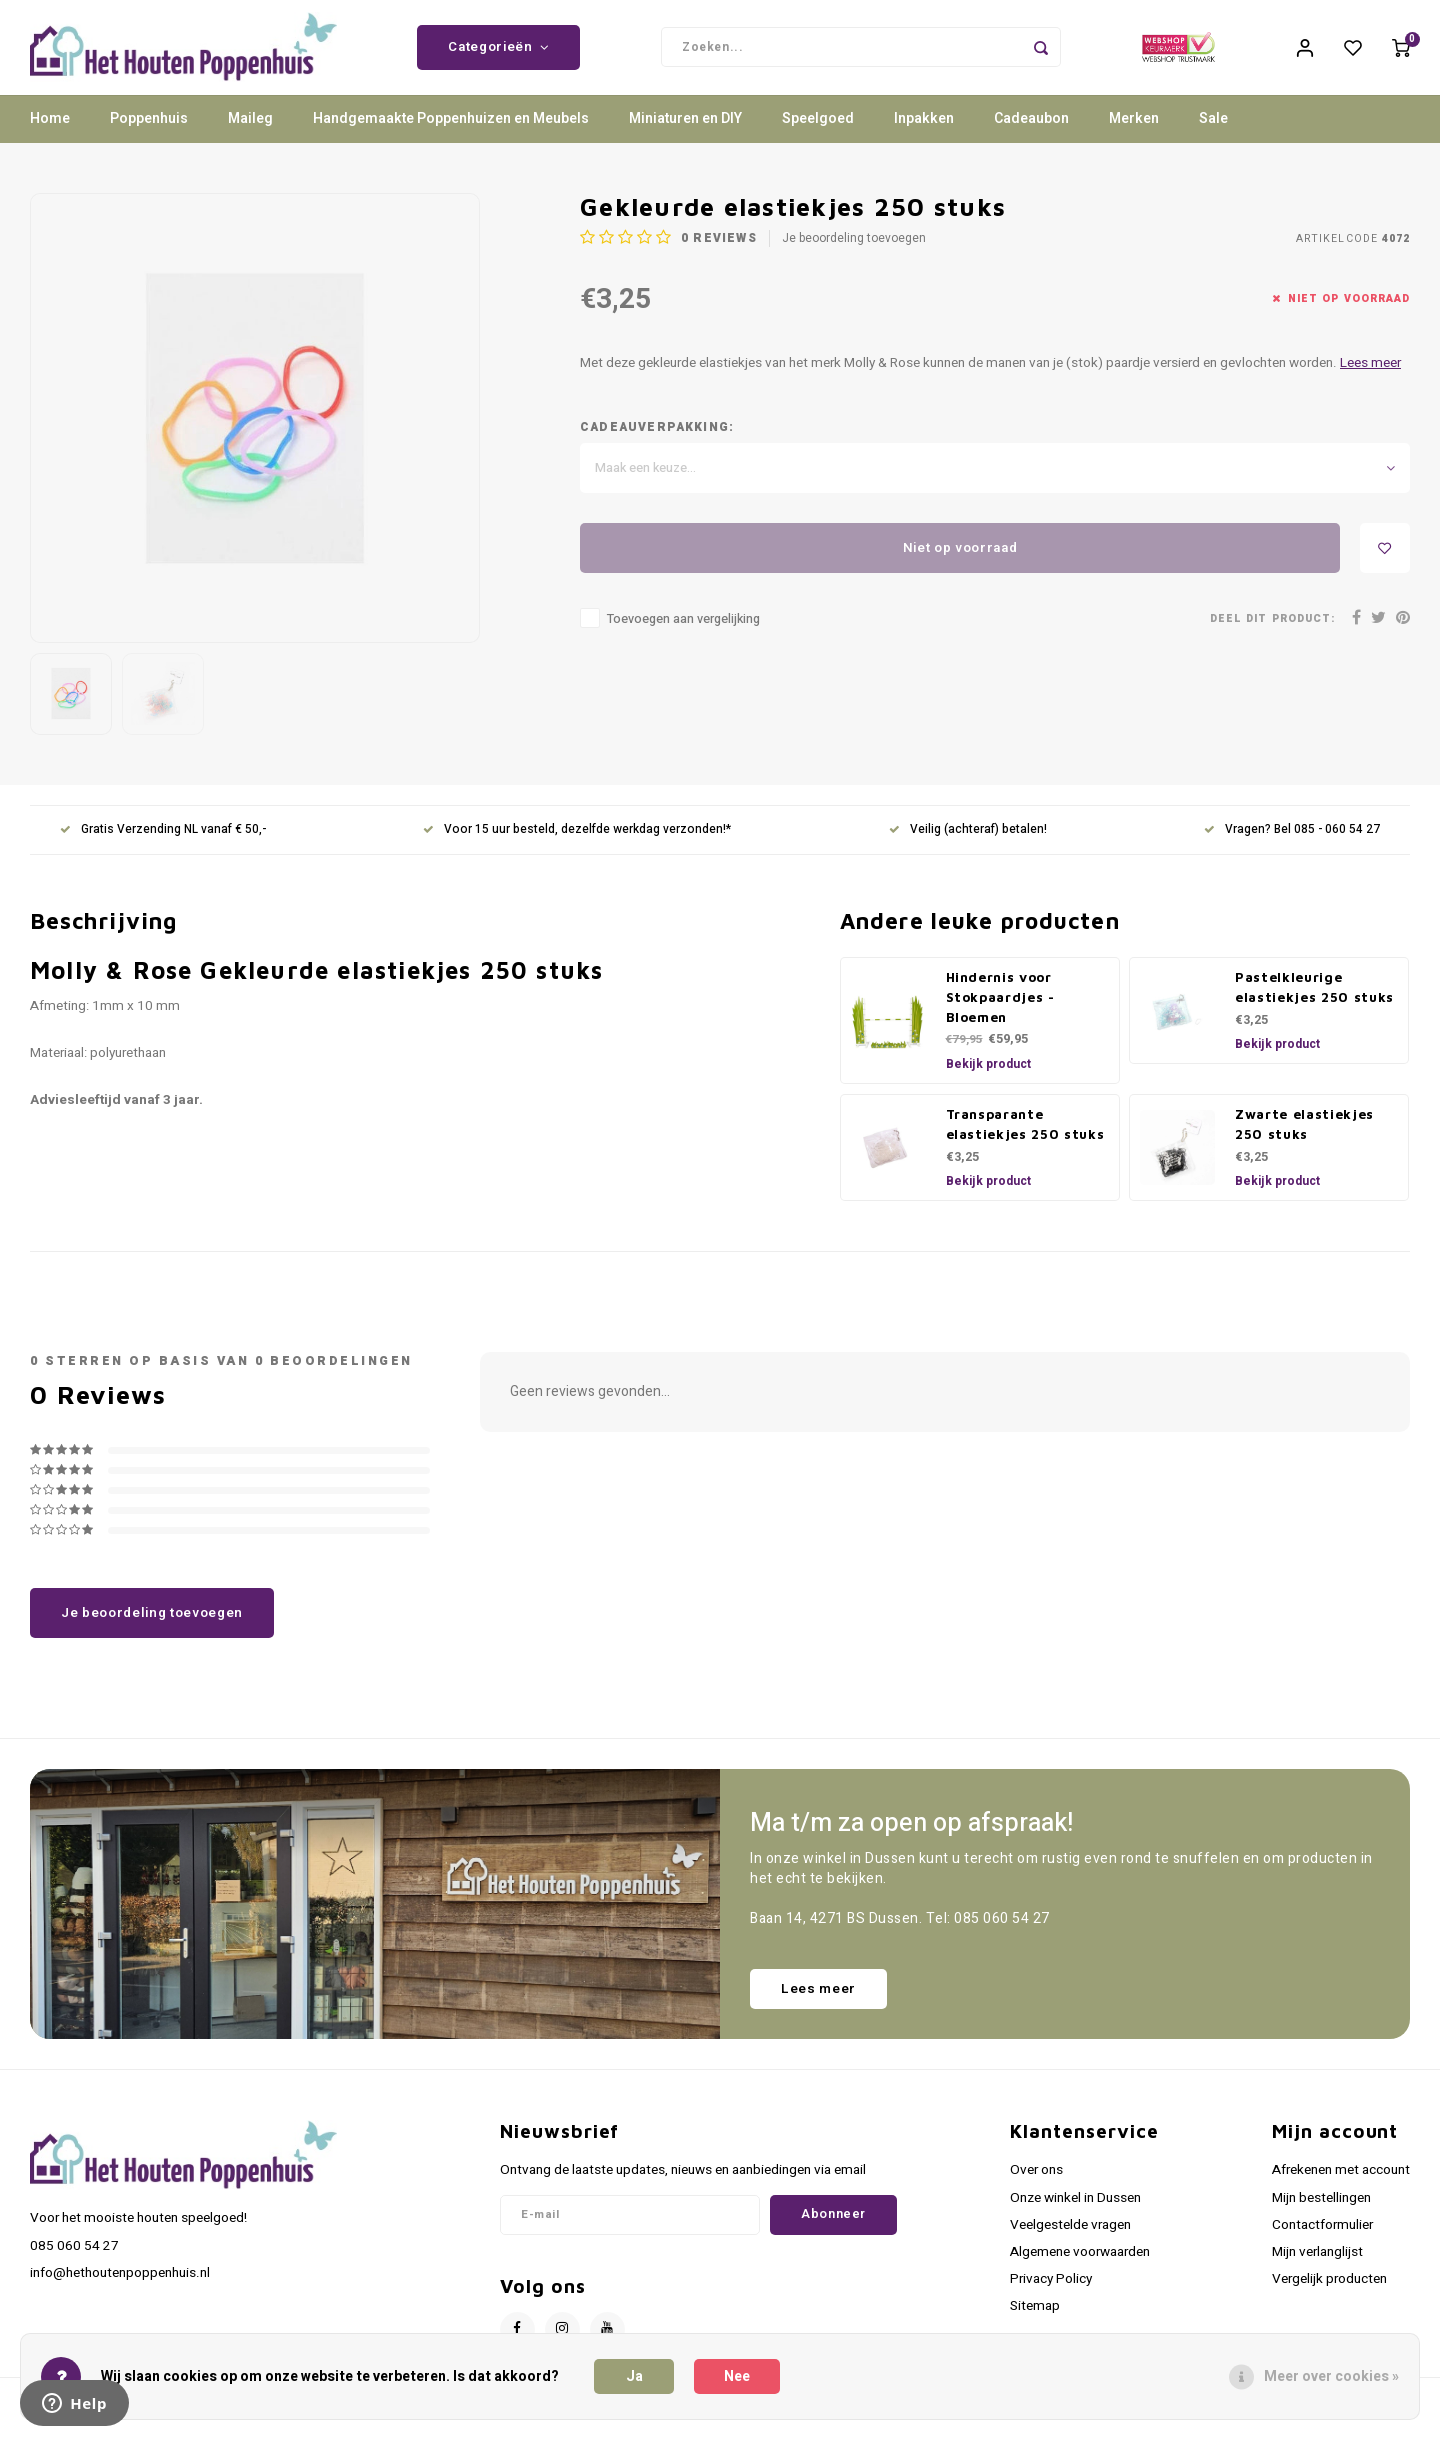 This screenshot has width=1440, height=2440. I want to click on Privacy Policy, so click(1051, 2294).